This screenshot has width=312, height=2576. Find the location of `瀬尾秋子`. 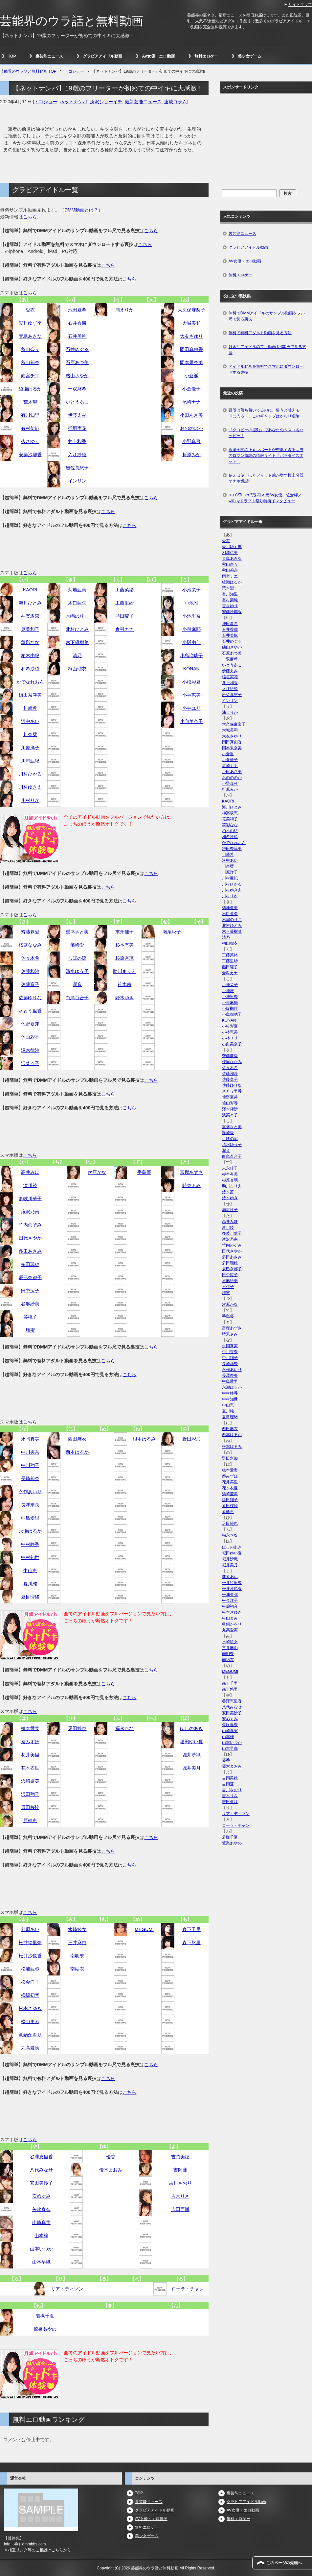

瀬尾秋子 is located at coordinates (172, 931).